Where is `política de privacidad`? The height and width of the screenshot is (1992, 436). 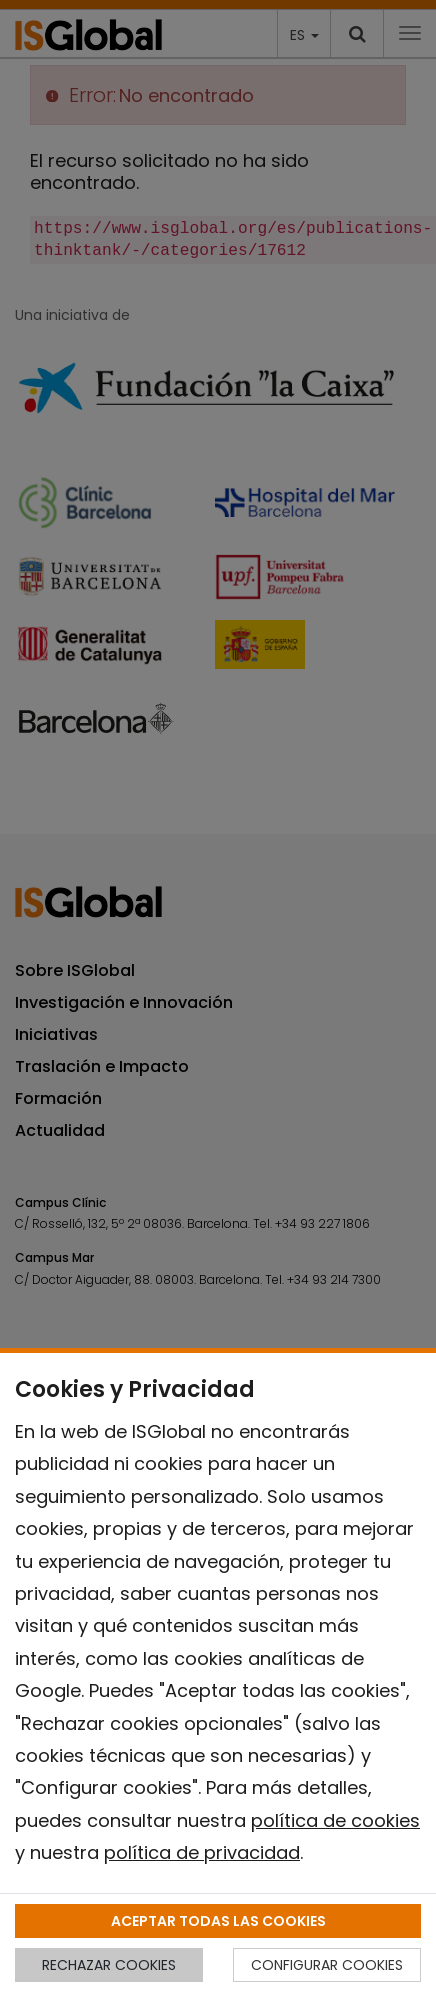 política de privacidad is located at coordinates (202, 1852).